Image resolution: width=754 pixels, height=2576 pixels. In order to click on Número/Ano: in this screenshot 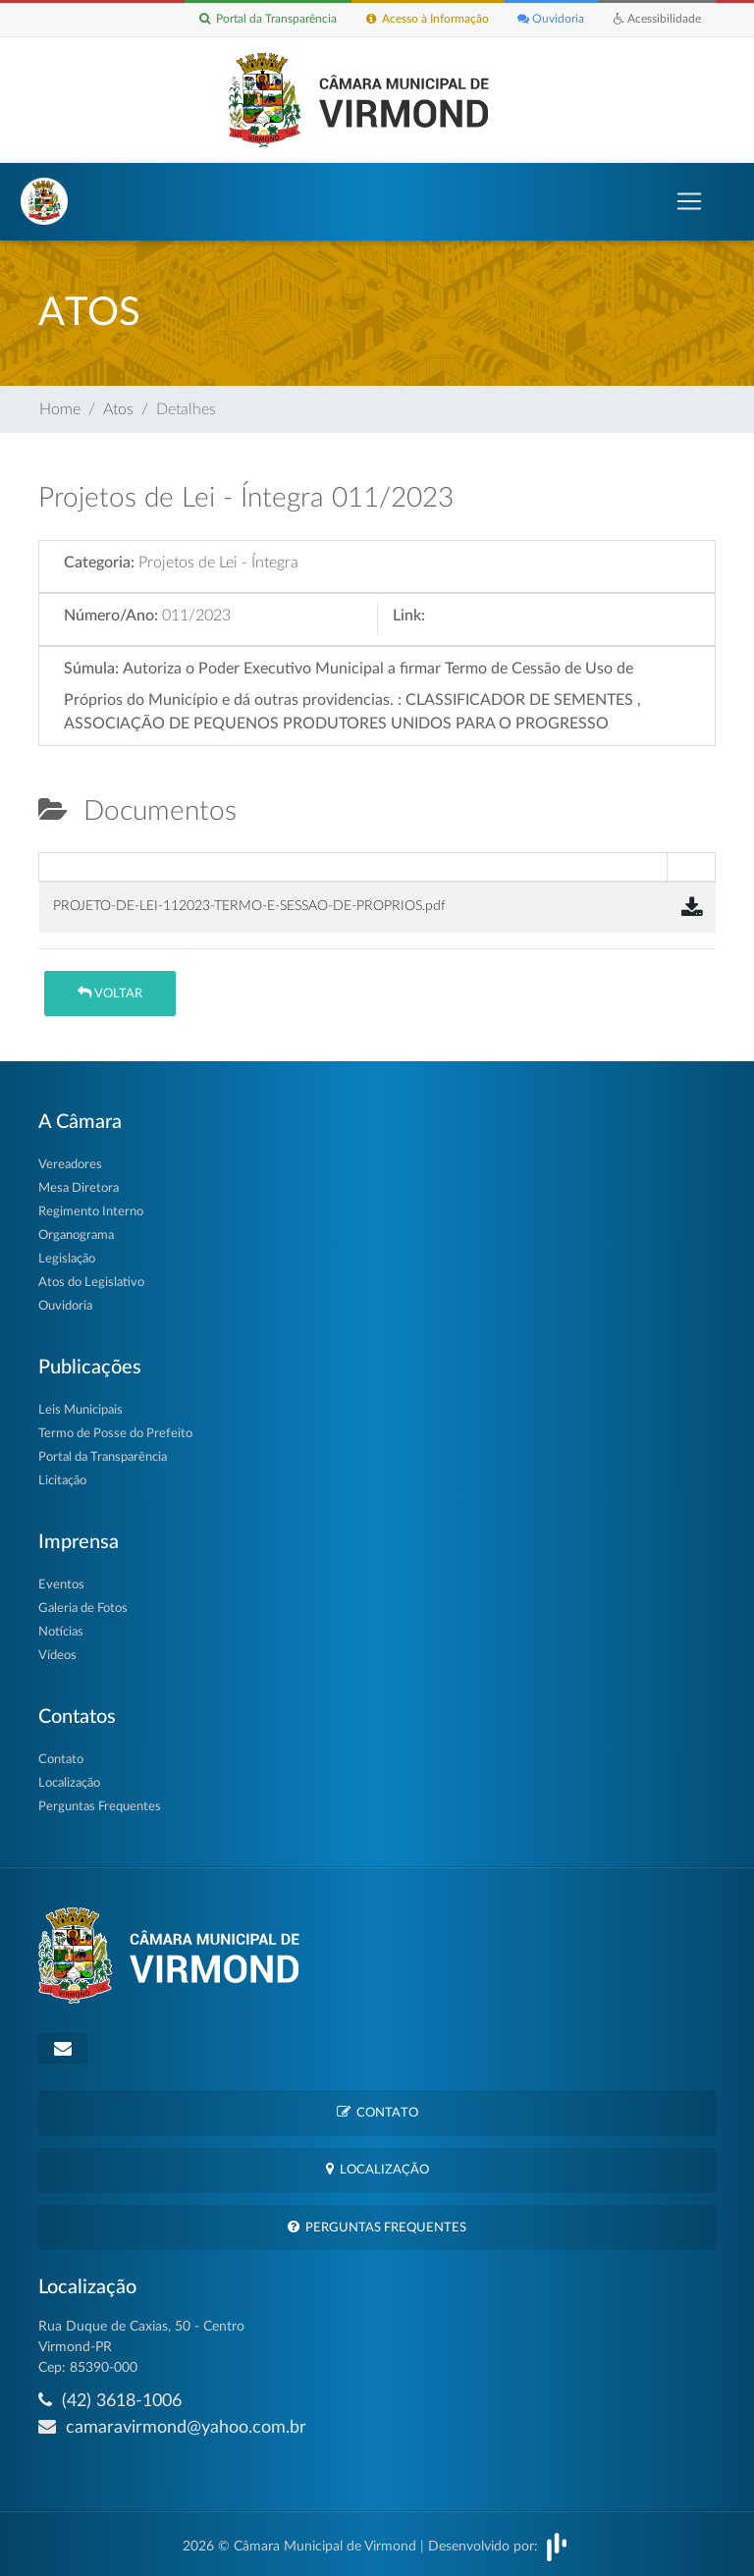, I will do `click(111, 615)`.